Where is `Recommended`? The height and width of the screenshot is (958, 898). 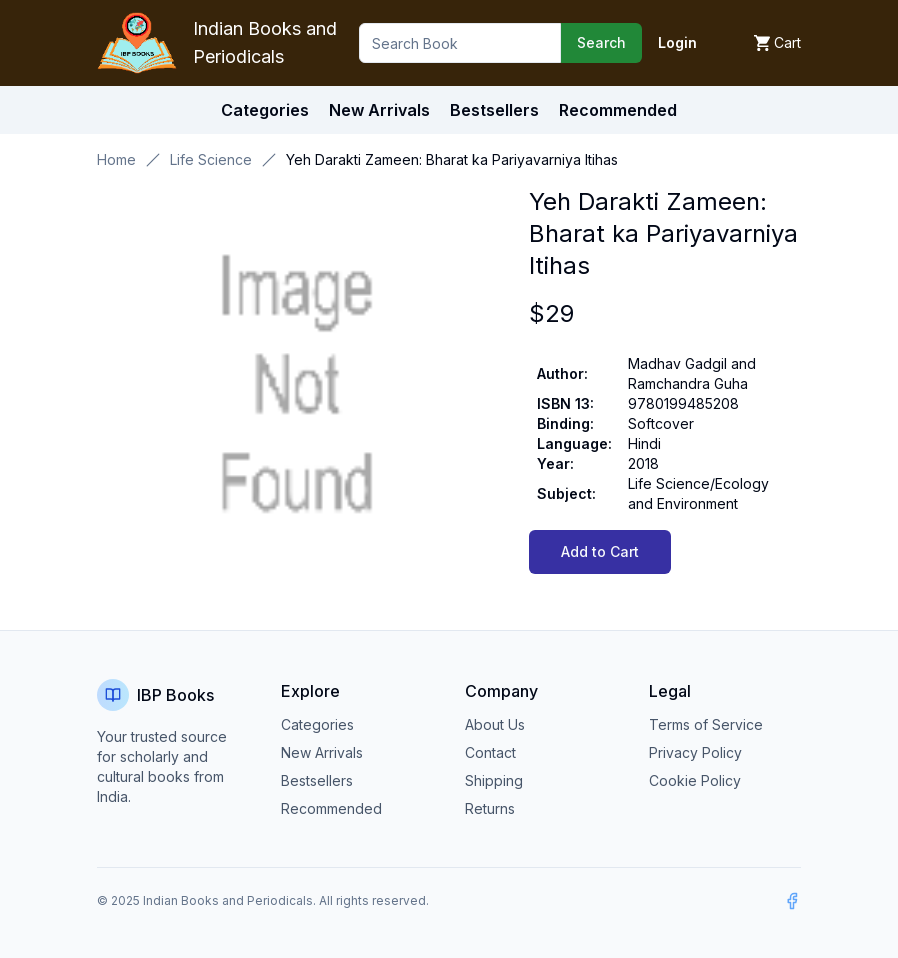 Recommended is located at coordinates (331, 808).